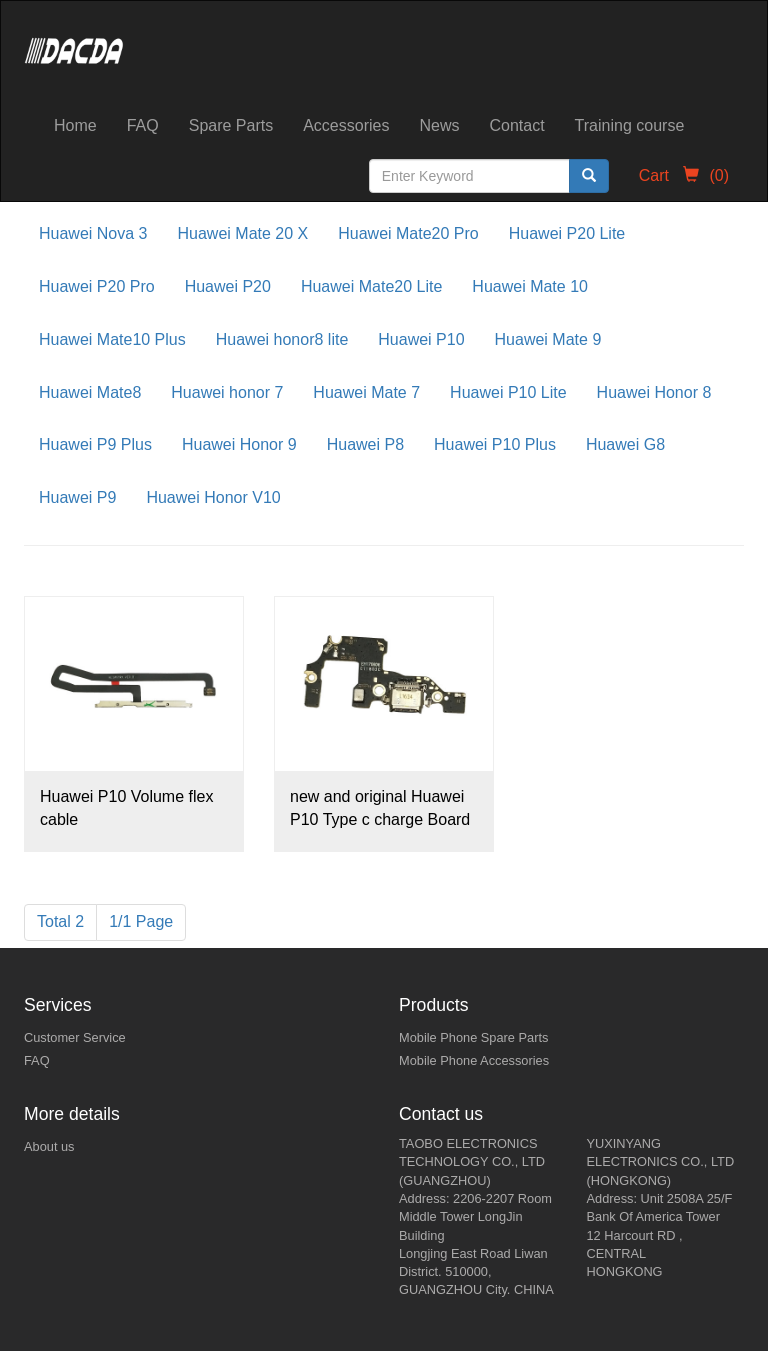 This screenshot has width=768, height=1351. Describe the element at coordinates (112, 339) in the screenshot. I see `Huawei Mate10 Plus` at that location.